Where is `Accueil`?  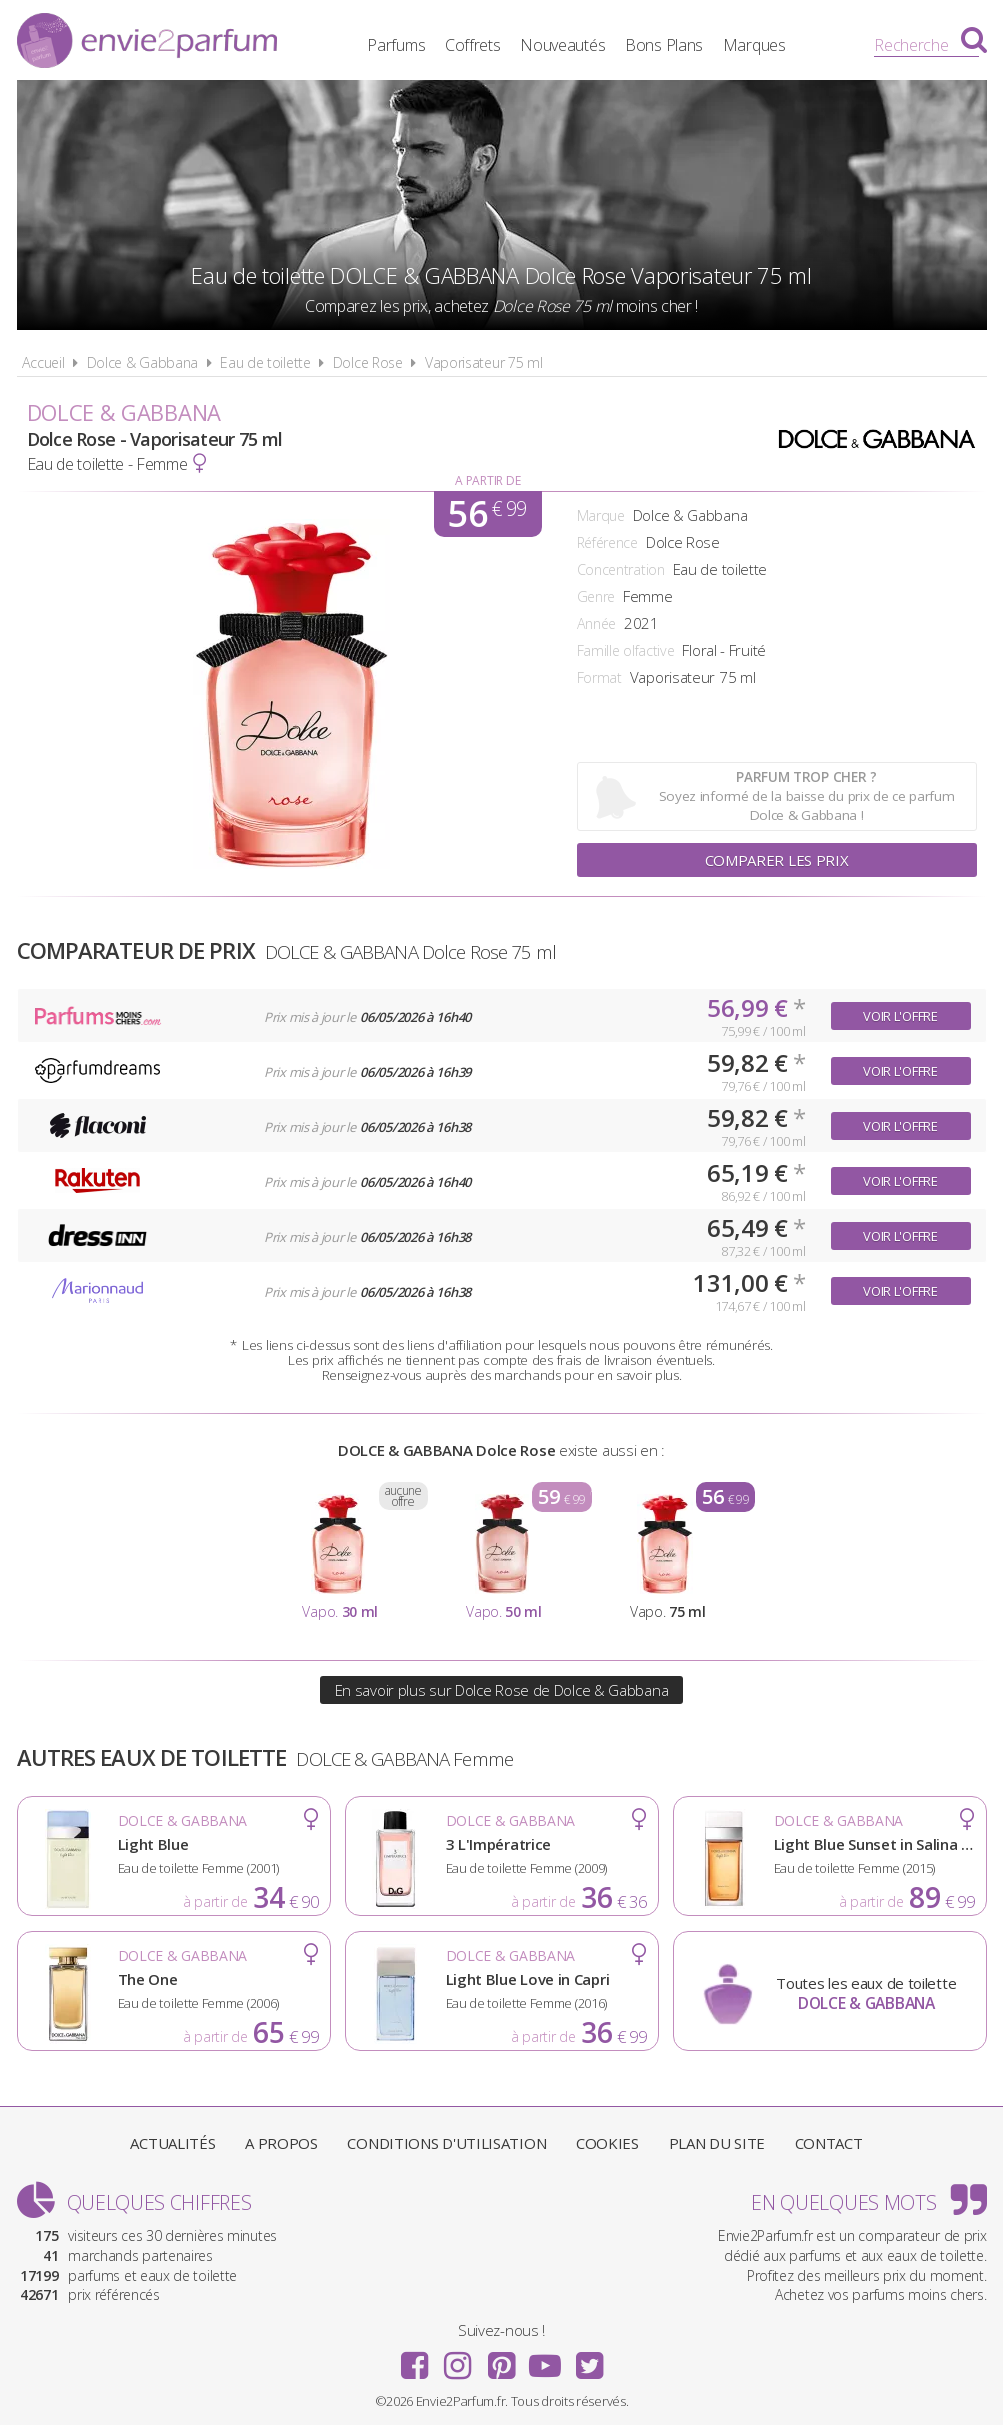
Accueil is located at coordinates (43, 362).